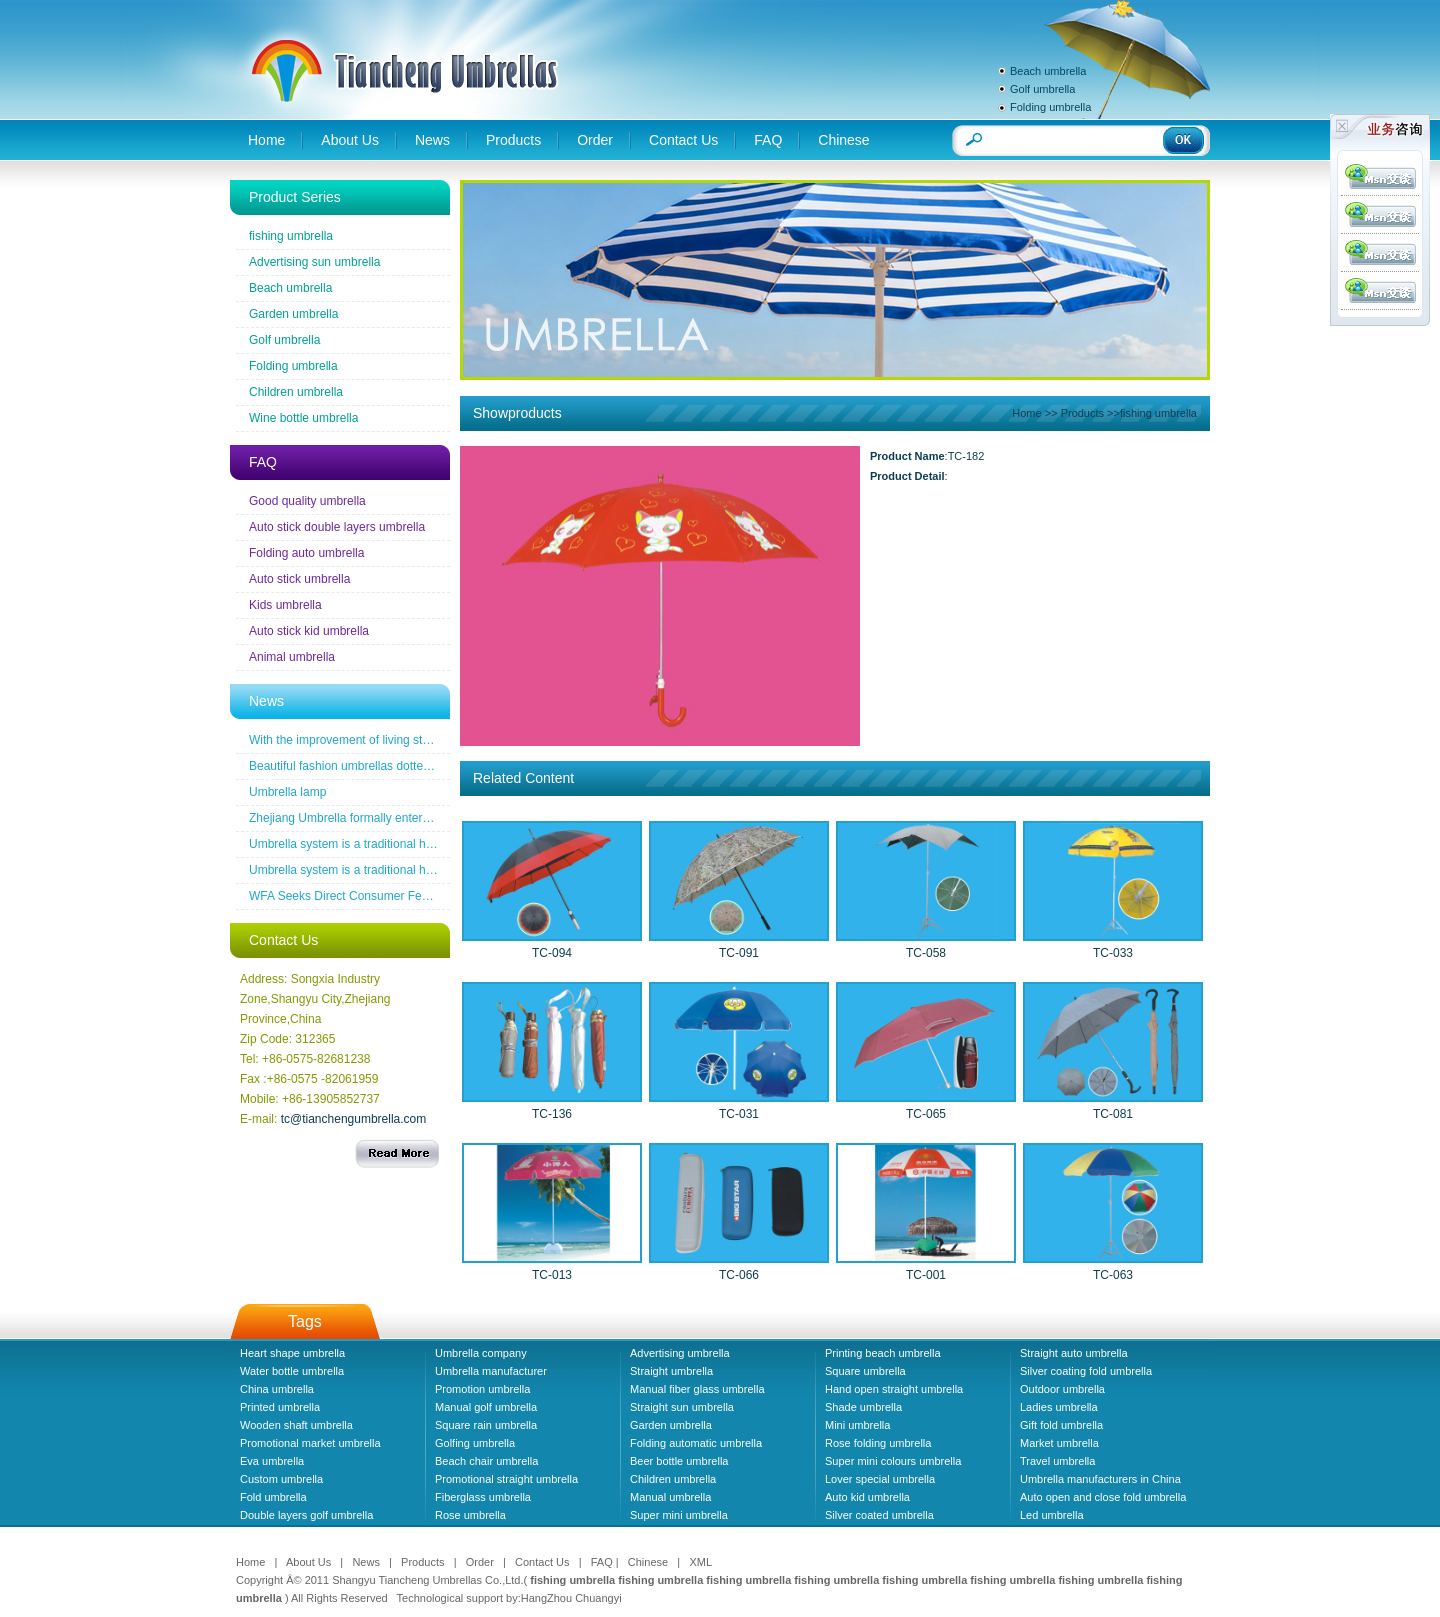 This screenshot has height=1617, width=1440. Describe the element at coordinates (292, 657) in the screenshot. I see `Animal umbrella` at that location.